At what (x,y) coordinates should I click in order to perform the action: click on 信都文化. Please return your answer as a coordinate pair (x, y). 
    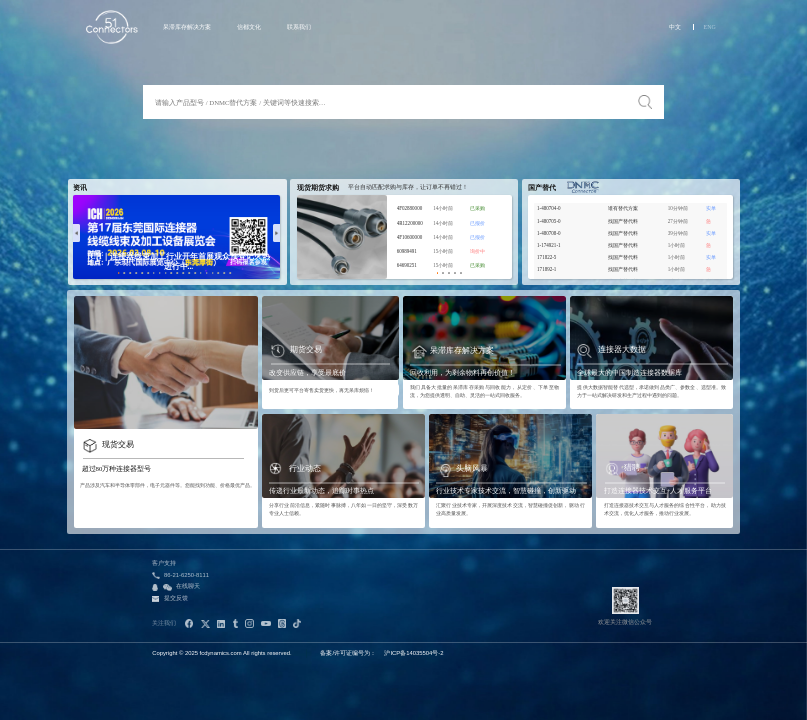
    Looking at the image, I should click on (249, 27).